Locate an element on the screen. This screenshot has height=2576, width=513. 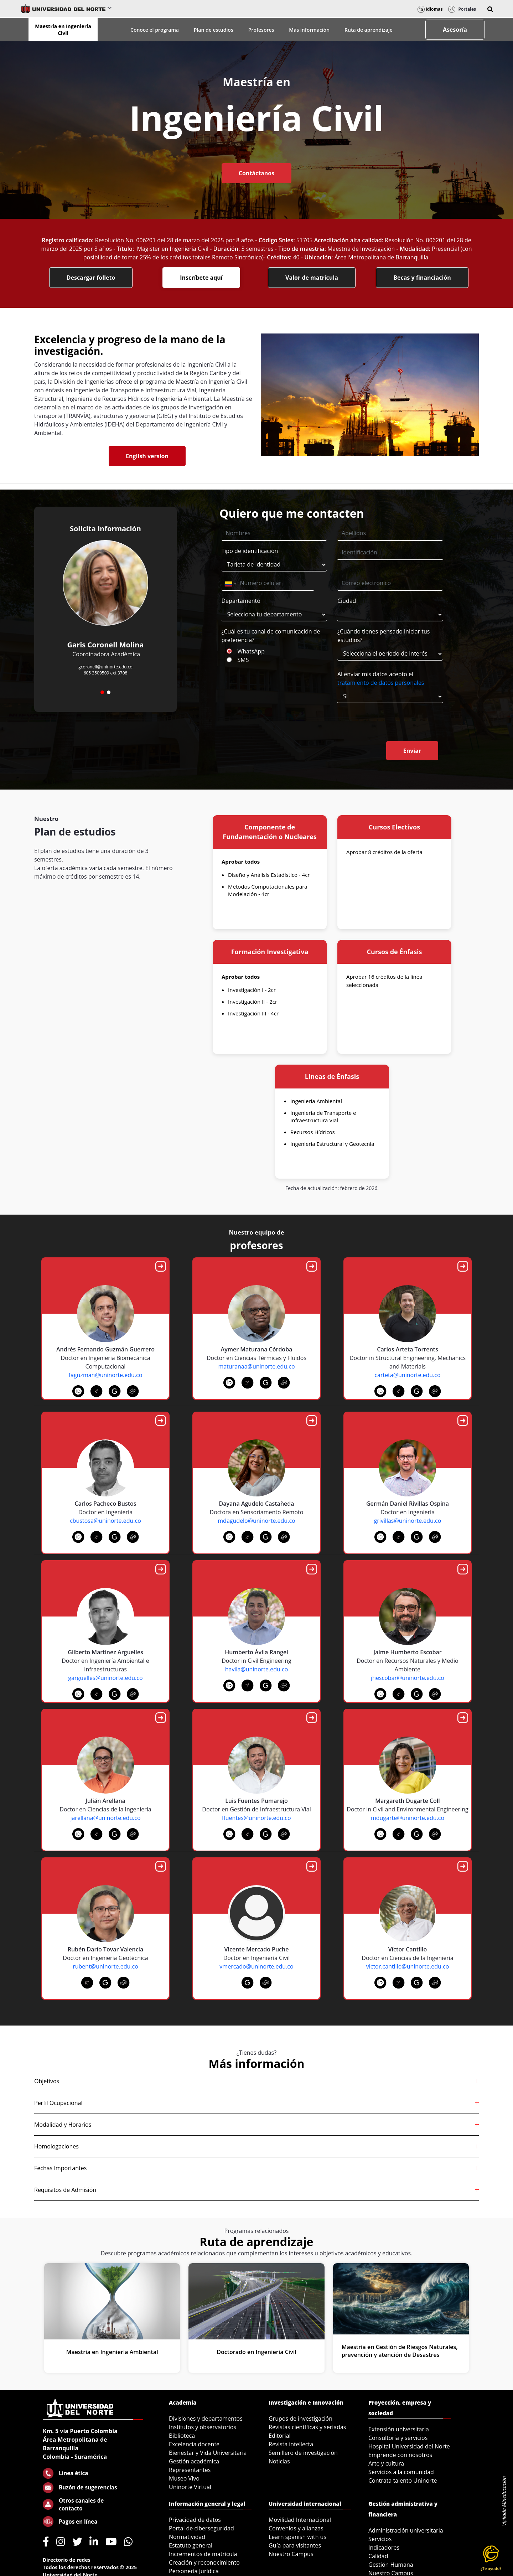
cbustosa@uninorte.edu.co is located at coordinates (105, 1521).